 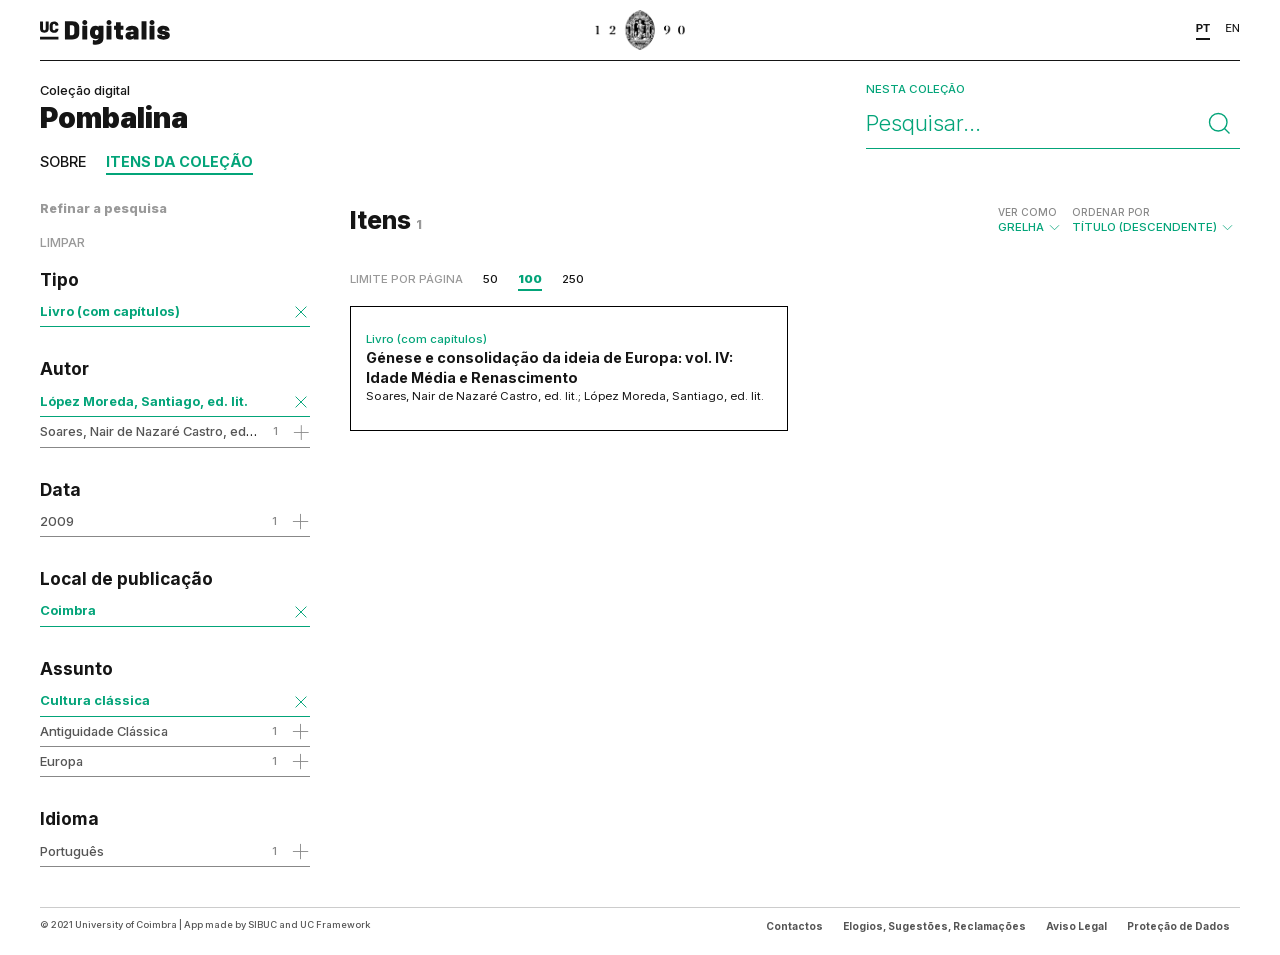 What do you see at coordinates (1030, 220) in the screenshot?
I see `Grelha` at bounding box center [1030, 220].